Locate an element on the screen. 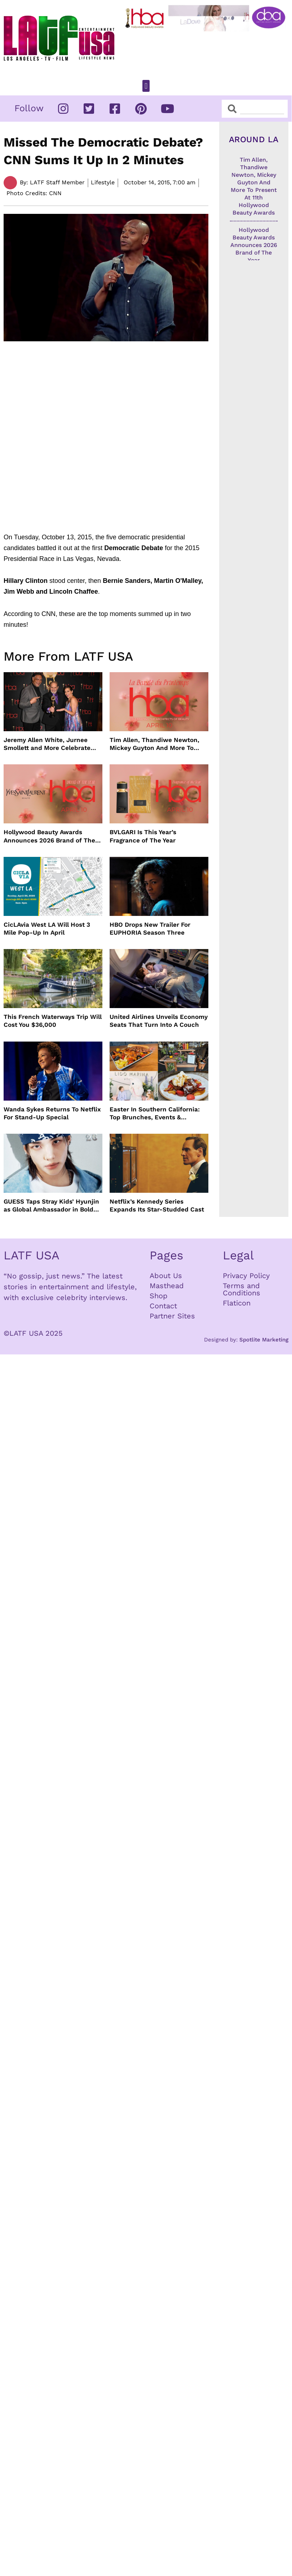 This screenshot has width=292, height=2576. Flaticon is located at coordinates (237, 1303).